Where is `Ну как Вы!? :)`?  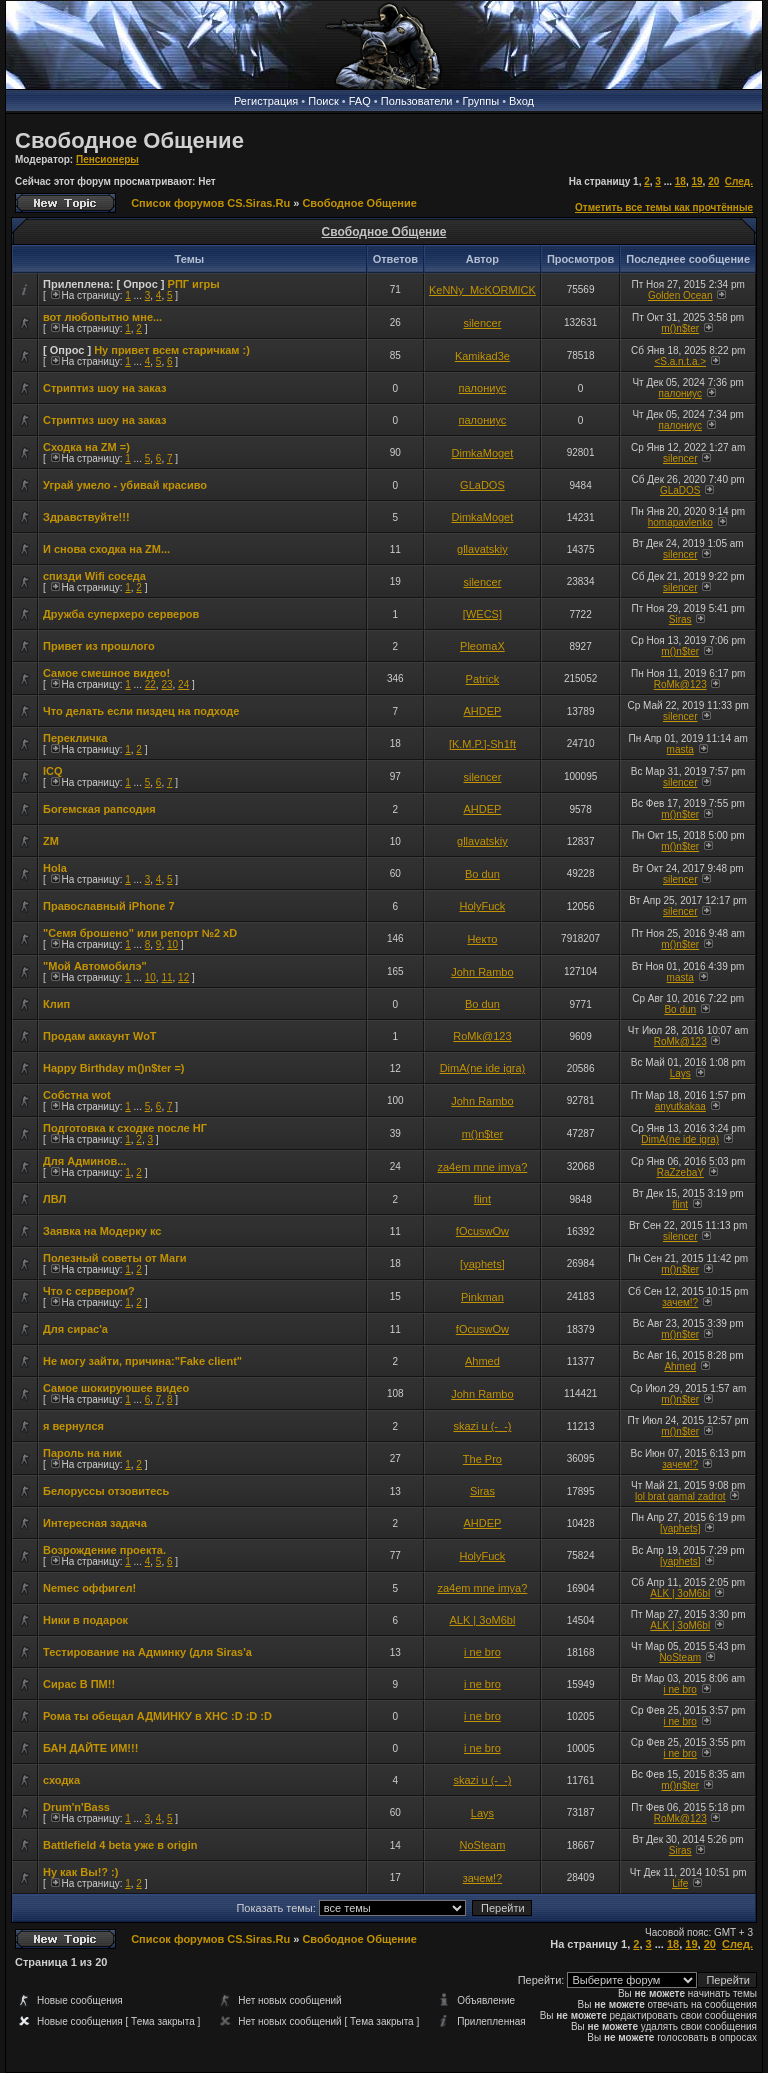 Ну как Вы!? :) is located at coordinates (80, 1872).